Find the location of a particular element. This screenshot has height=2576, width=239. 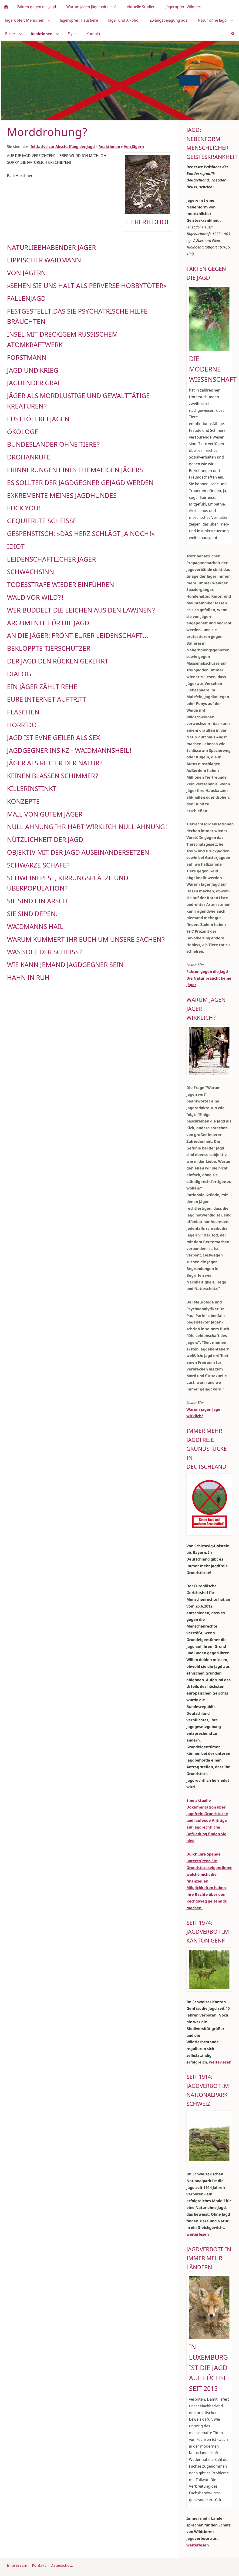

Impressum is located at coordinates (17, 2565).